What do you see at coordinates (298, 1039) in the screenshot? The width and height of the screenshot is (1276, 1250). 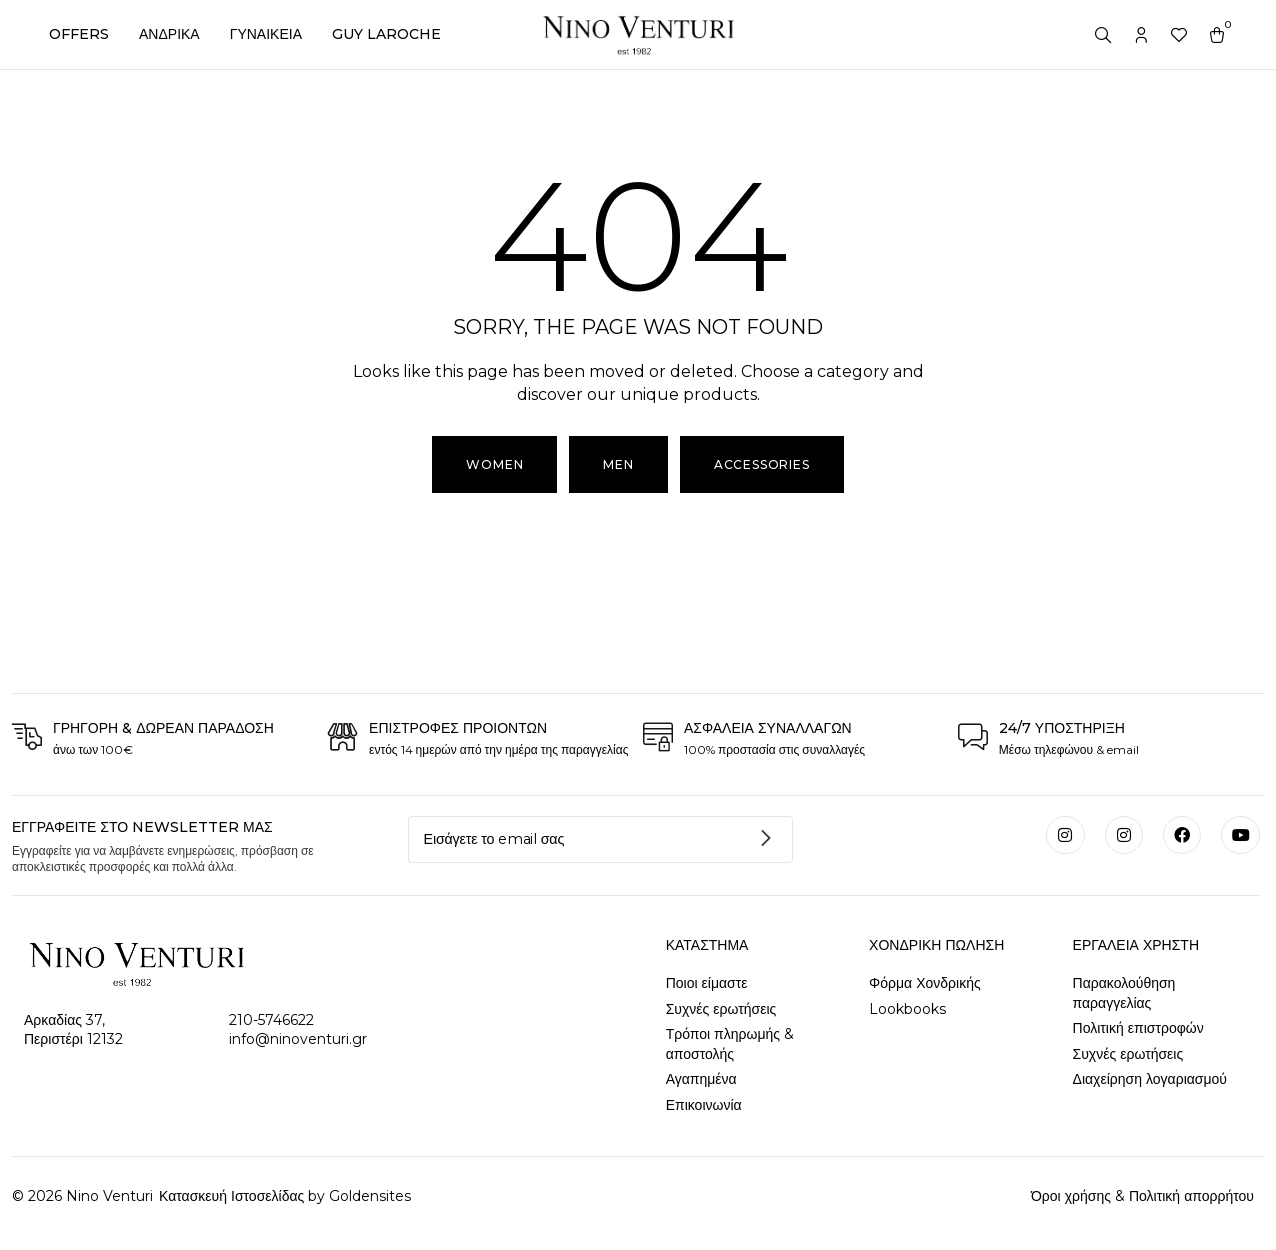 I see `info@ninoventuri.gr` at bounding box center [298, 1039].